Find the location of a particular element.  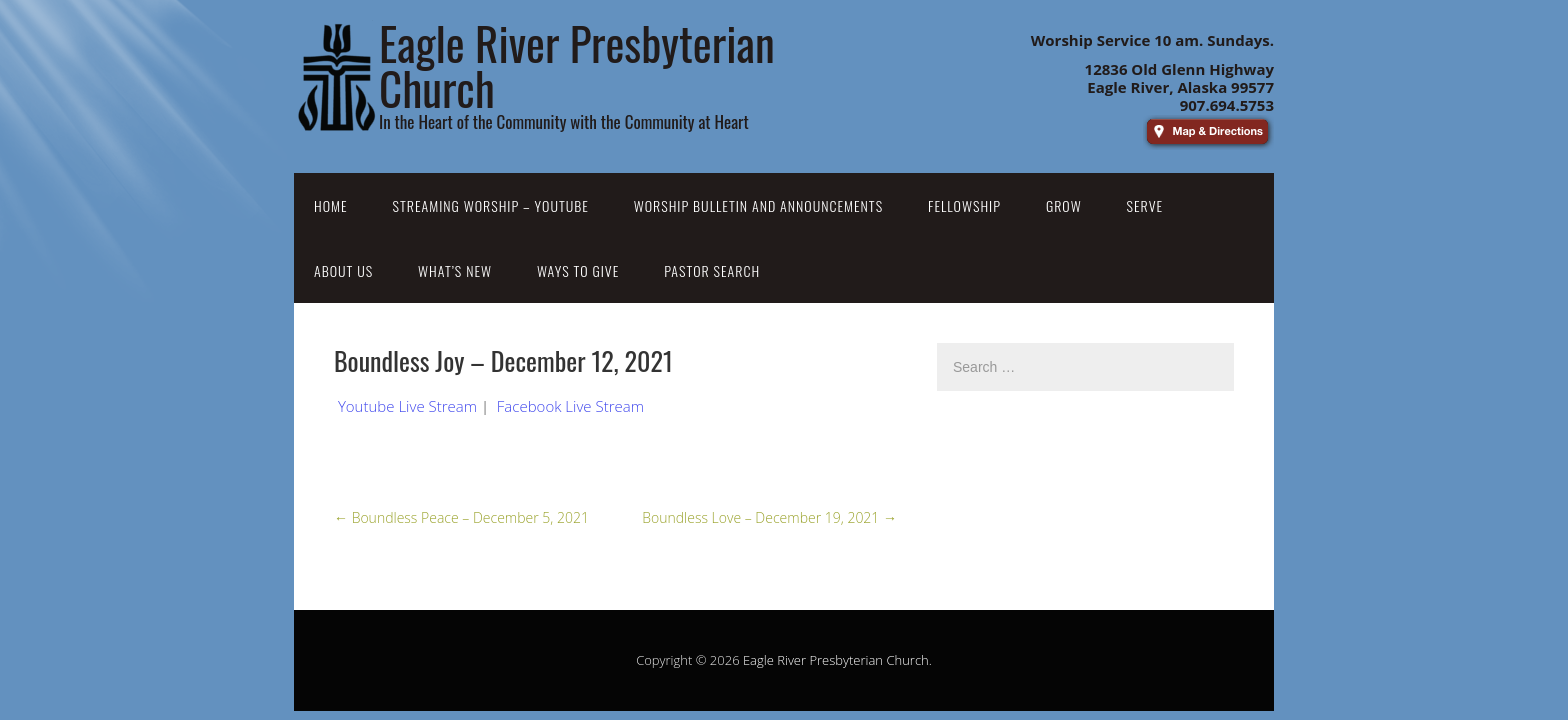

Facebook Live Stream is located at coordinates (570, 406).